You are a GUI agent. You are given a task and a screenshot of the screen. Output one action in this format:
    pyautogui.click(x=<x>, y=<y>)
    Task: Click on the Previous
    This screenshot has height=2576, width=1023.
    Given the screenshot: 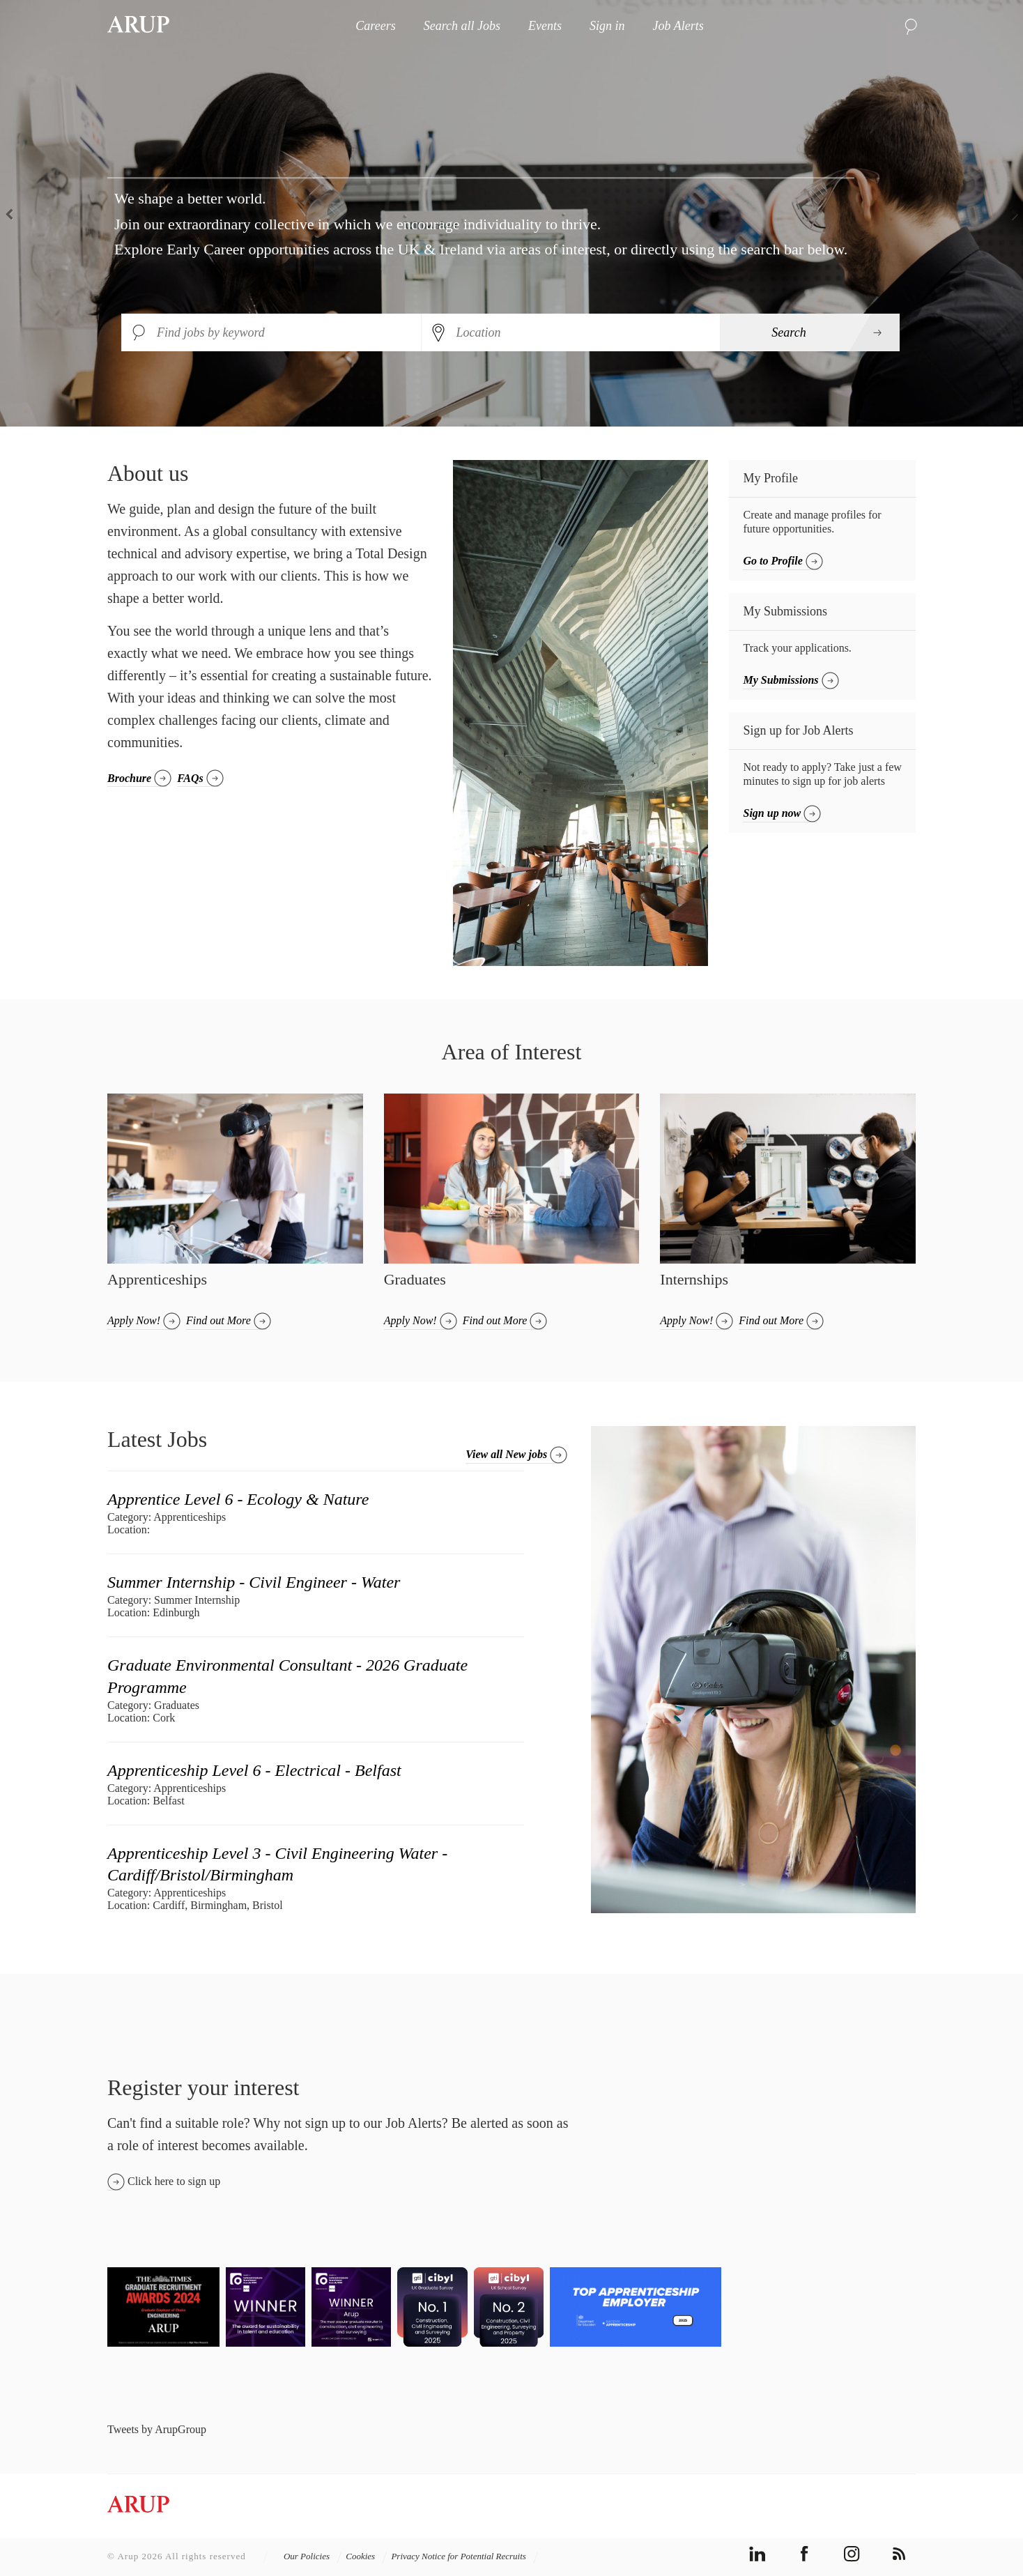 What is the action you would take?
    pyautogui.click(x=14, y=213)
    